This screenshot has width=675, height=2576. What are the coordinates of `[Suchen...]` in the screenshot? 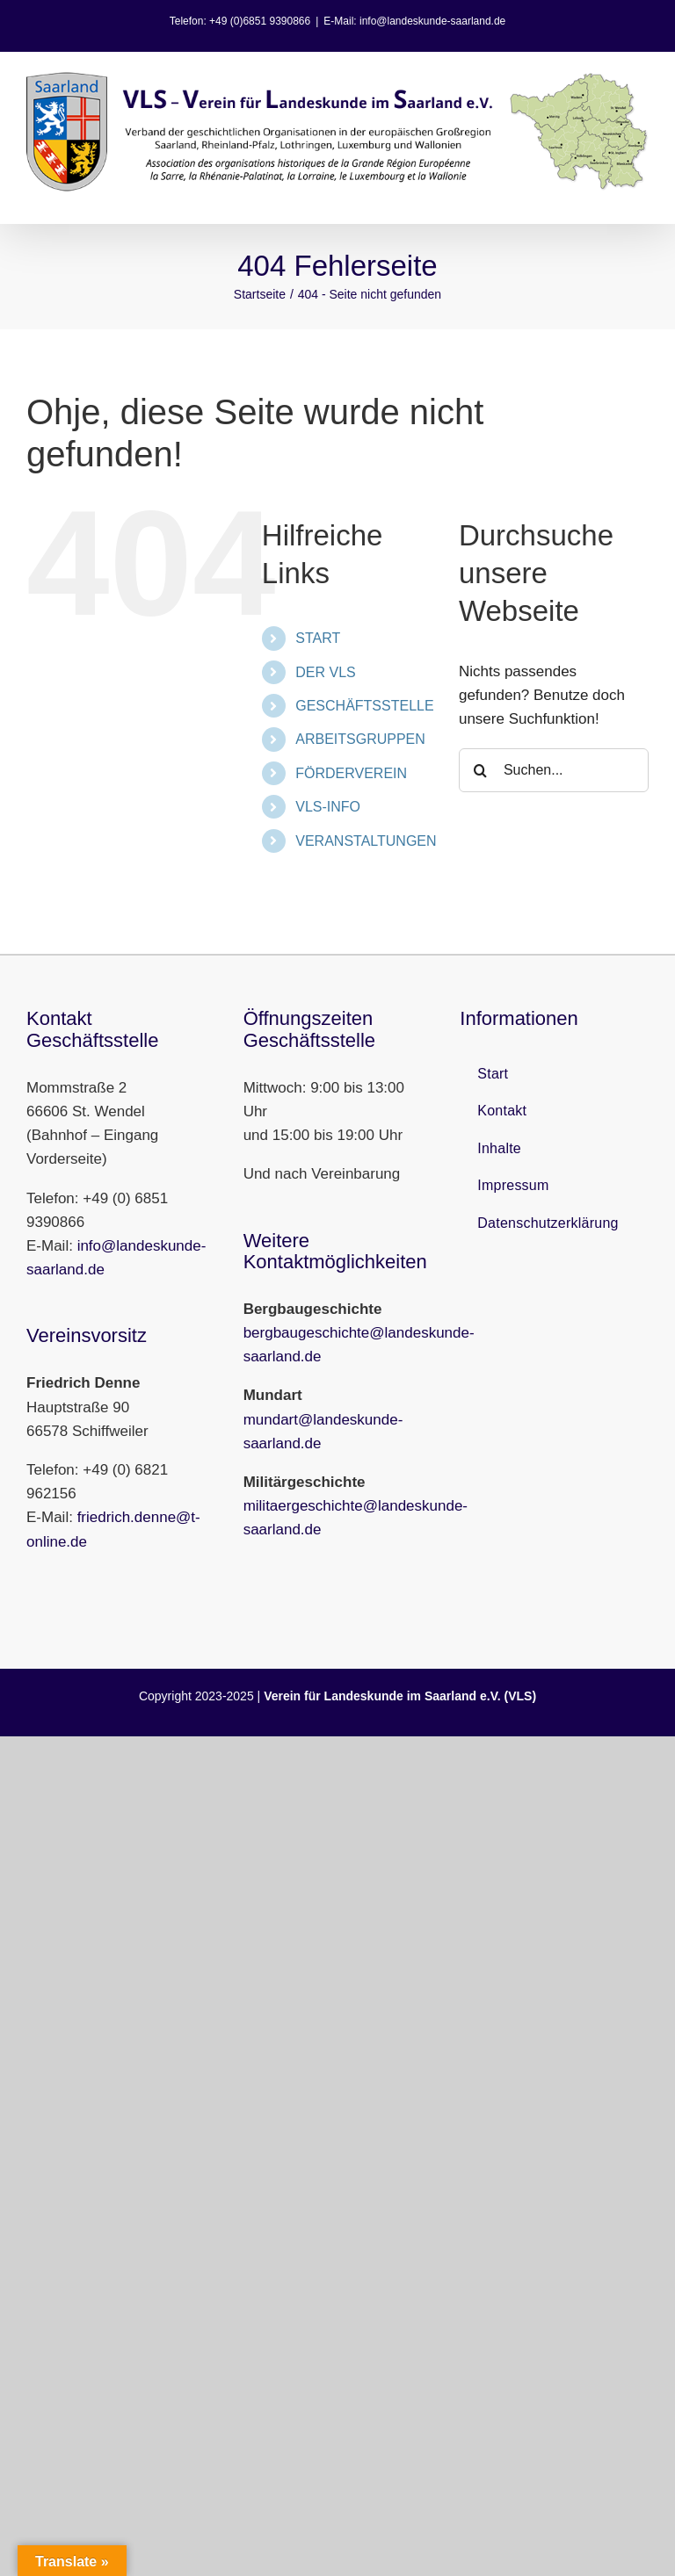 It's located at (554, 770).